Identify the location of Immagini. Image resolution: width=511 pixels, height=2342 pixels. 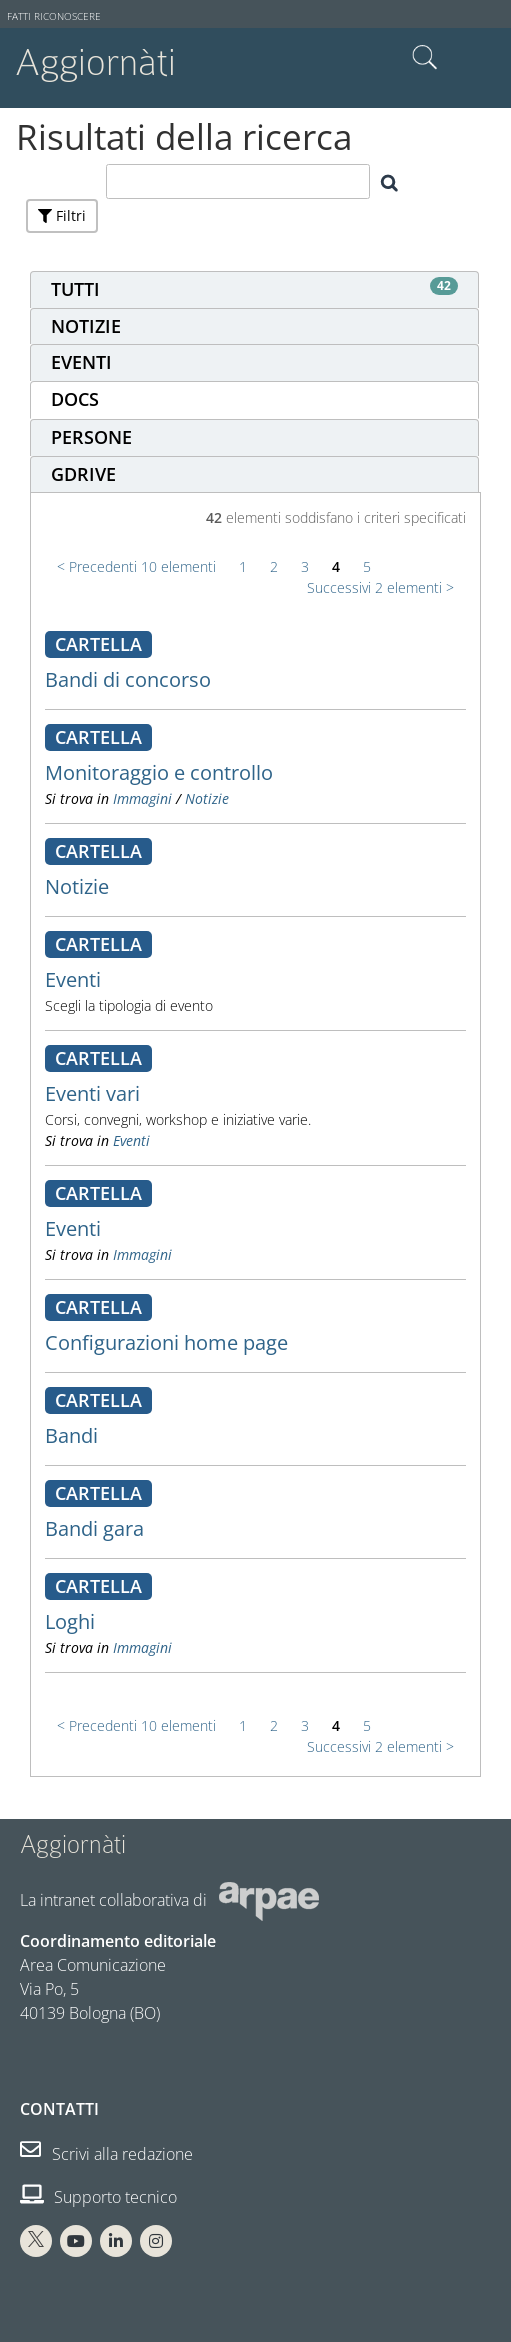
(142, 798).